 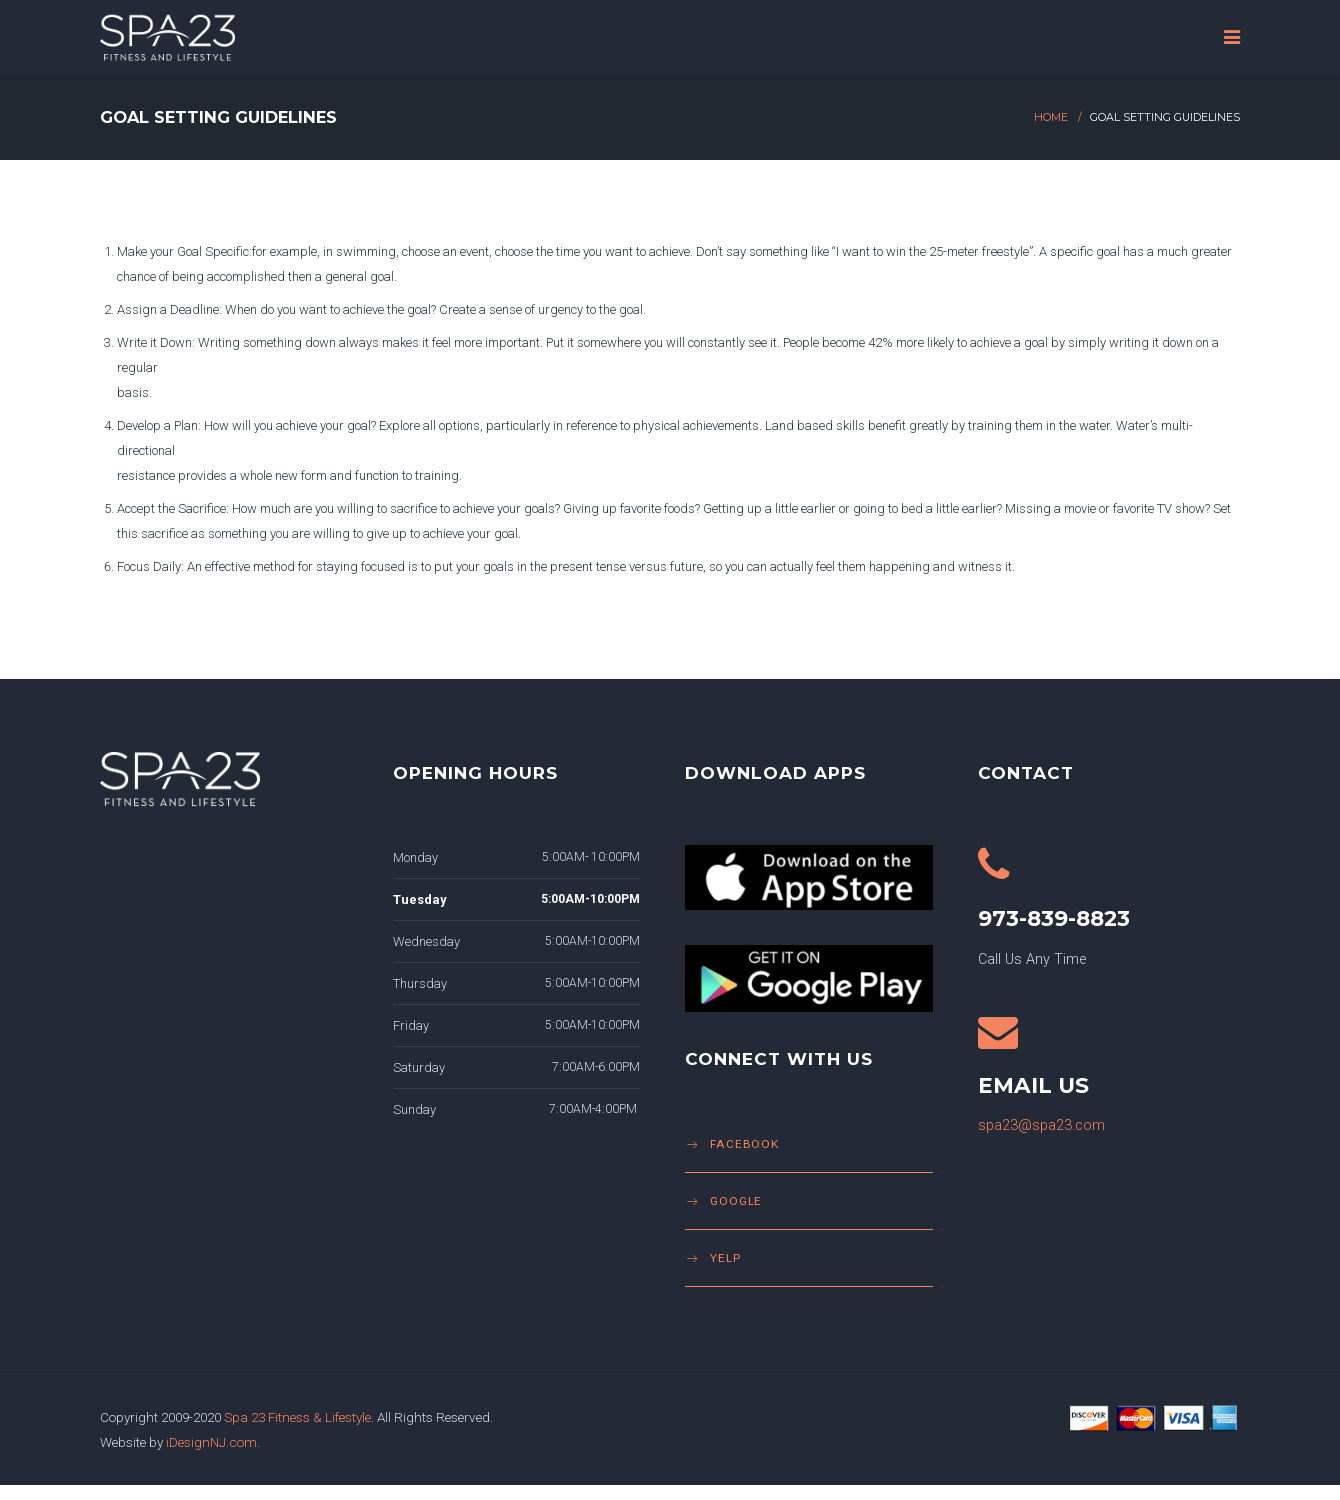 I want to click on Home, so click(x=1051, y=117).